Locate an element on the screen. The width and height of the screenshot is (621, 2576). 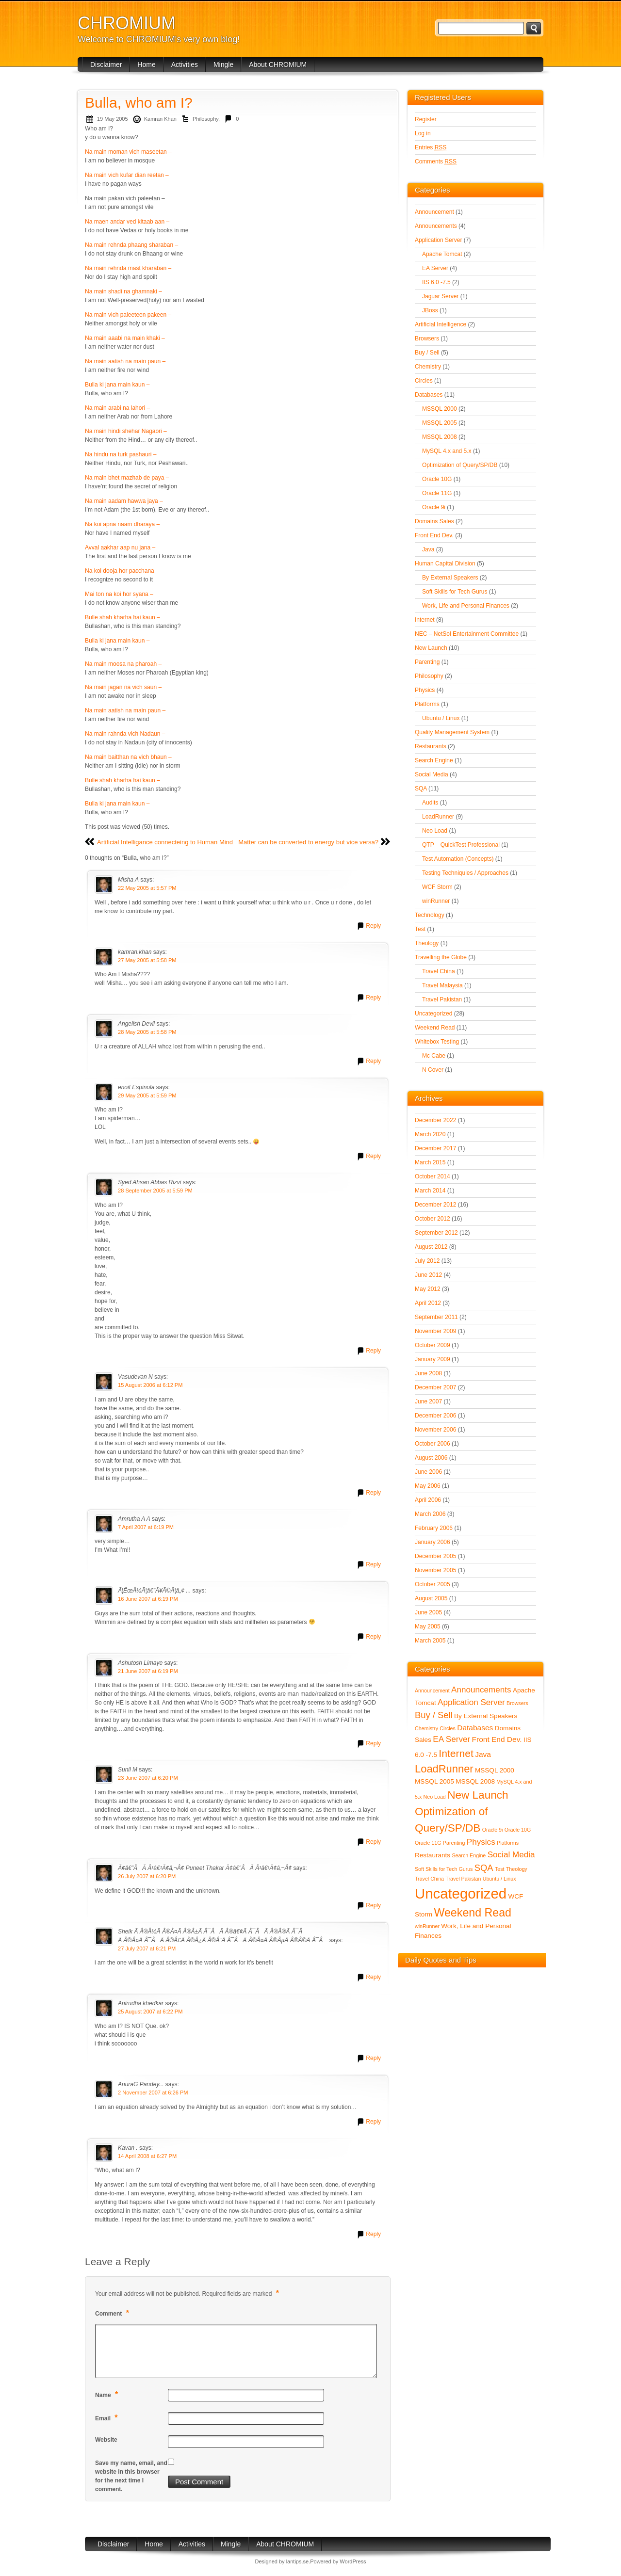
March 2014 is located at coordinates (430, 1190).